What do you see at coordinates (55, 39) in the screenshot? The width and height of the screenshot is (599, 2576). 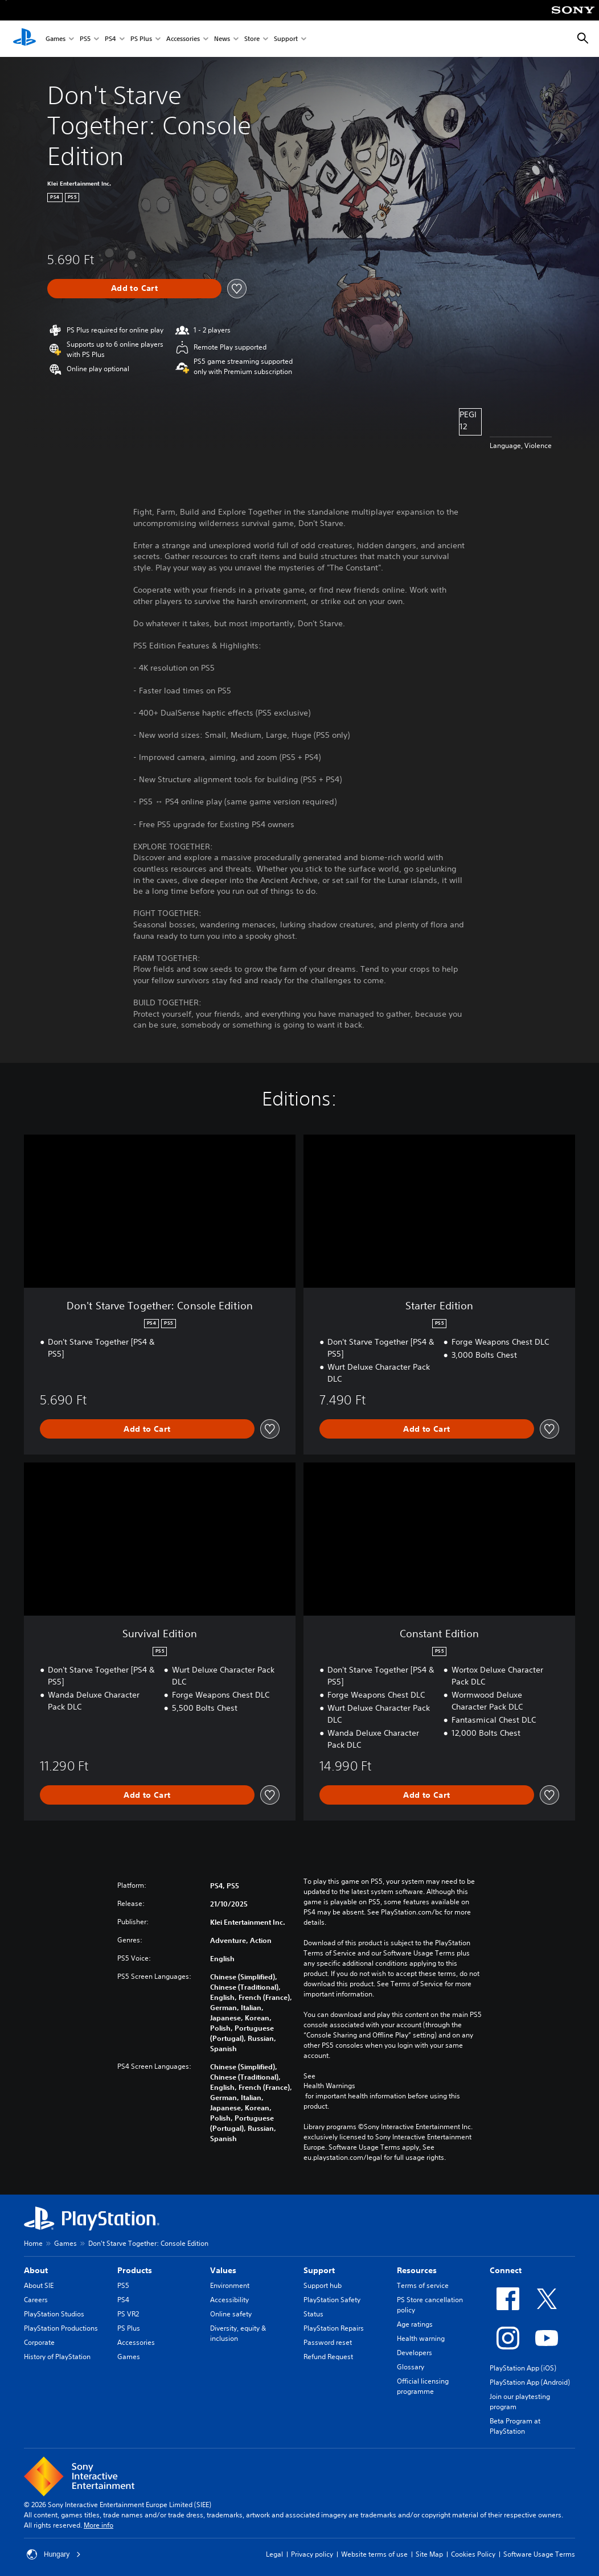 I see `Games` at bounding box center [55, 39].